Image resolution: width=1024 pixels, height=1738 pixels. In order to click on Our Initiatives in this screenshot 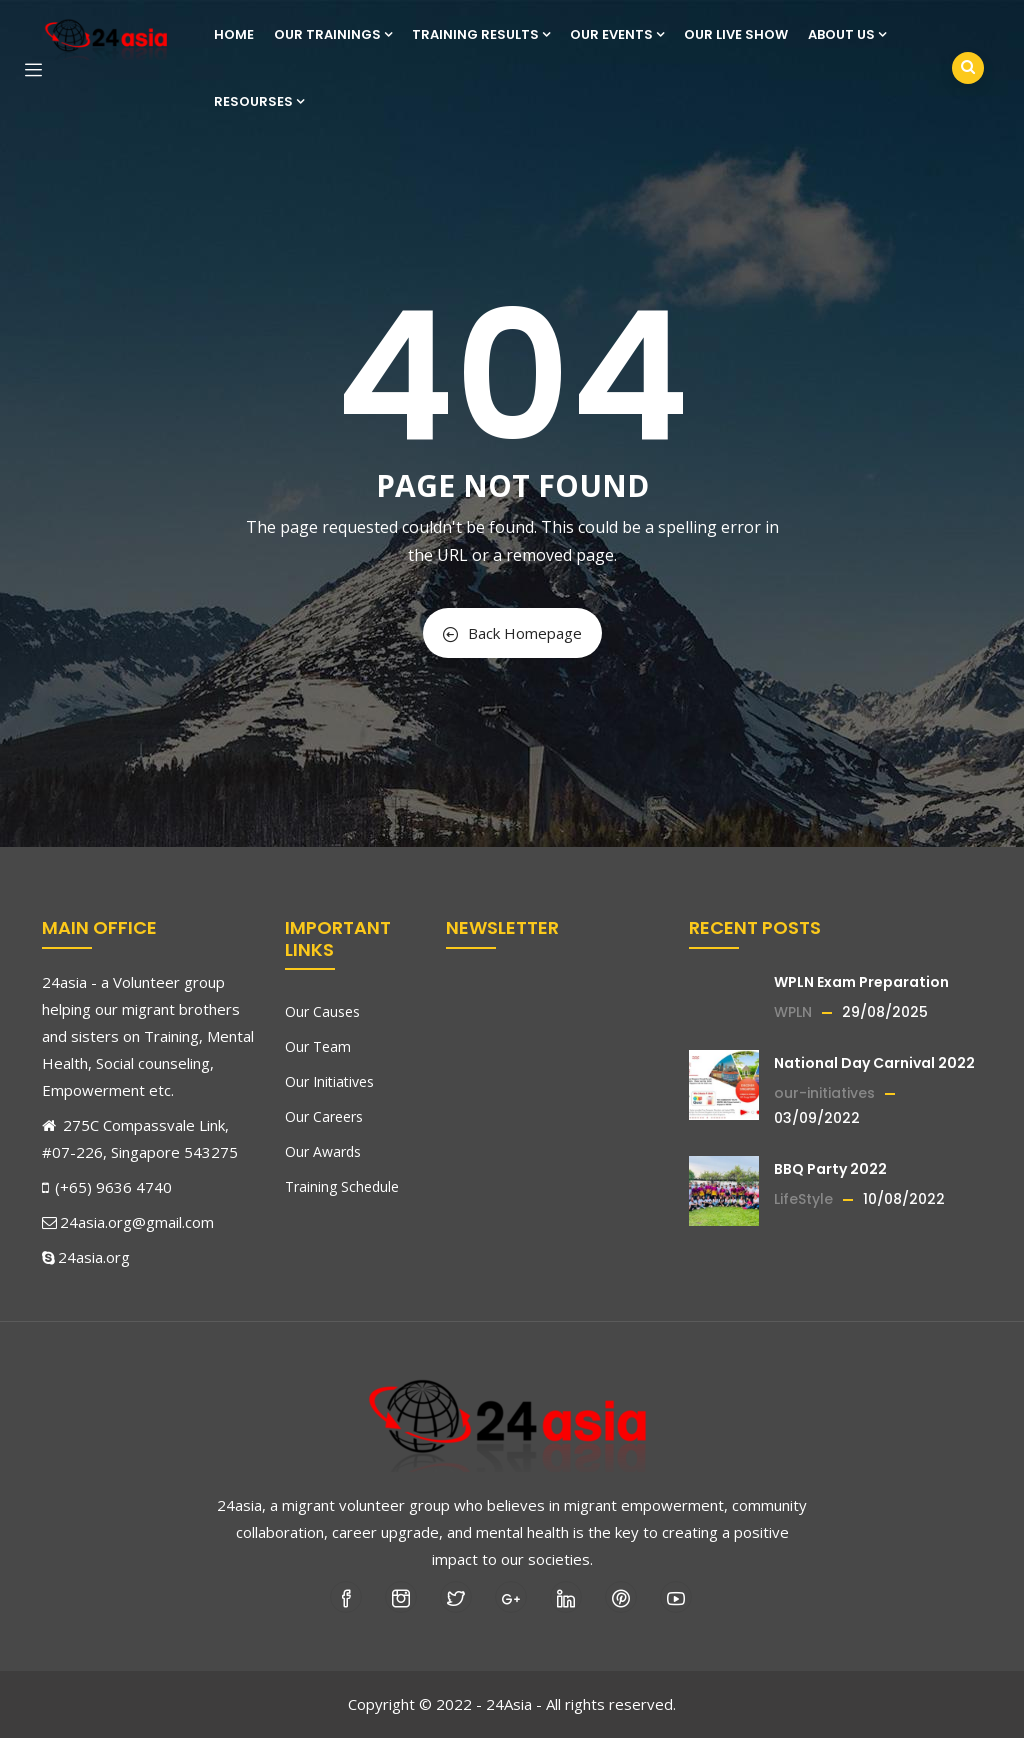, I will do `click(329, 1081)`.